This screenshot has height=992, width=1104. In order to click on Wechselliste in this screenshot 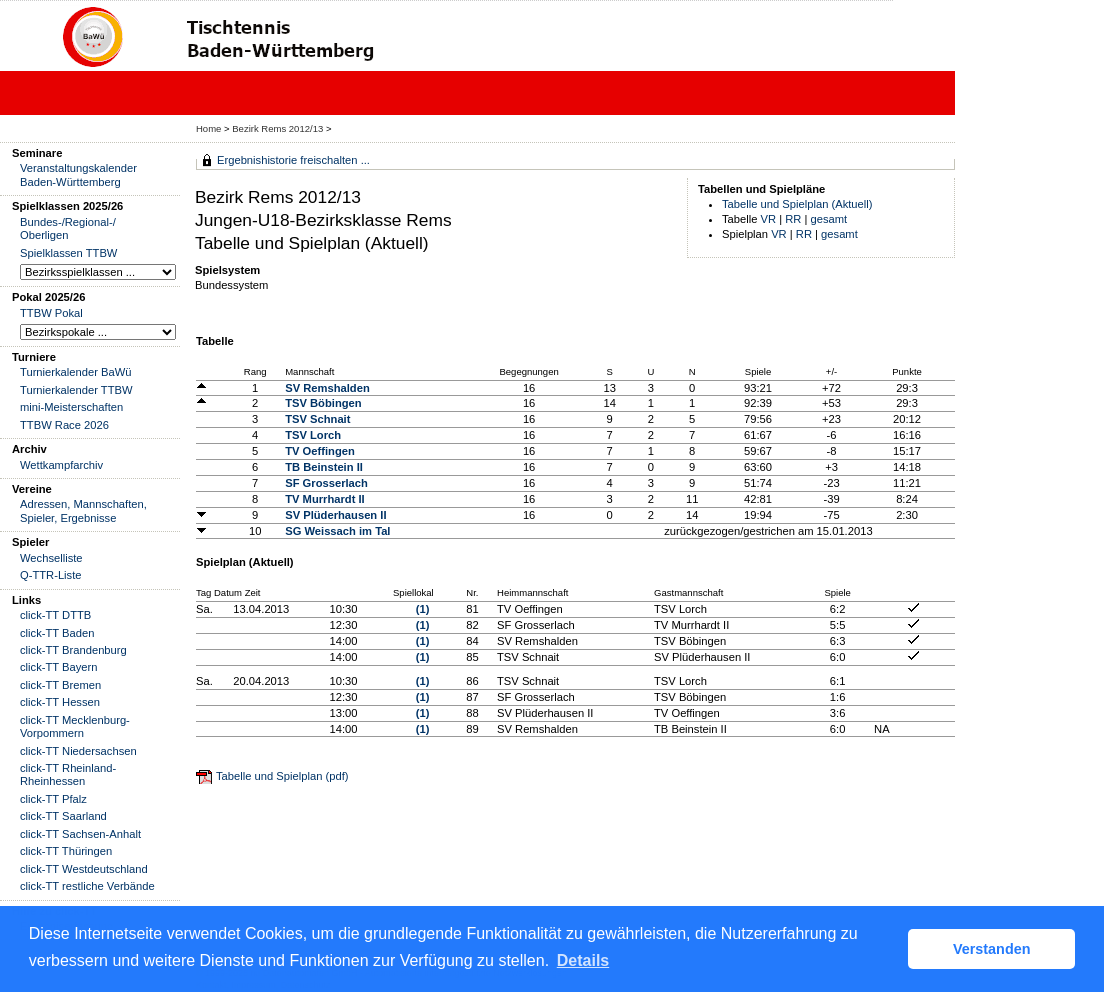, I will do `click(51, 558)`.